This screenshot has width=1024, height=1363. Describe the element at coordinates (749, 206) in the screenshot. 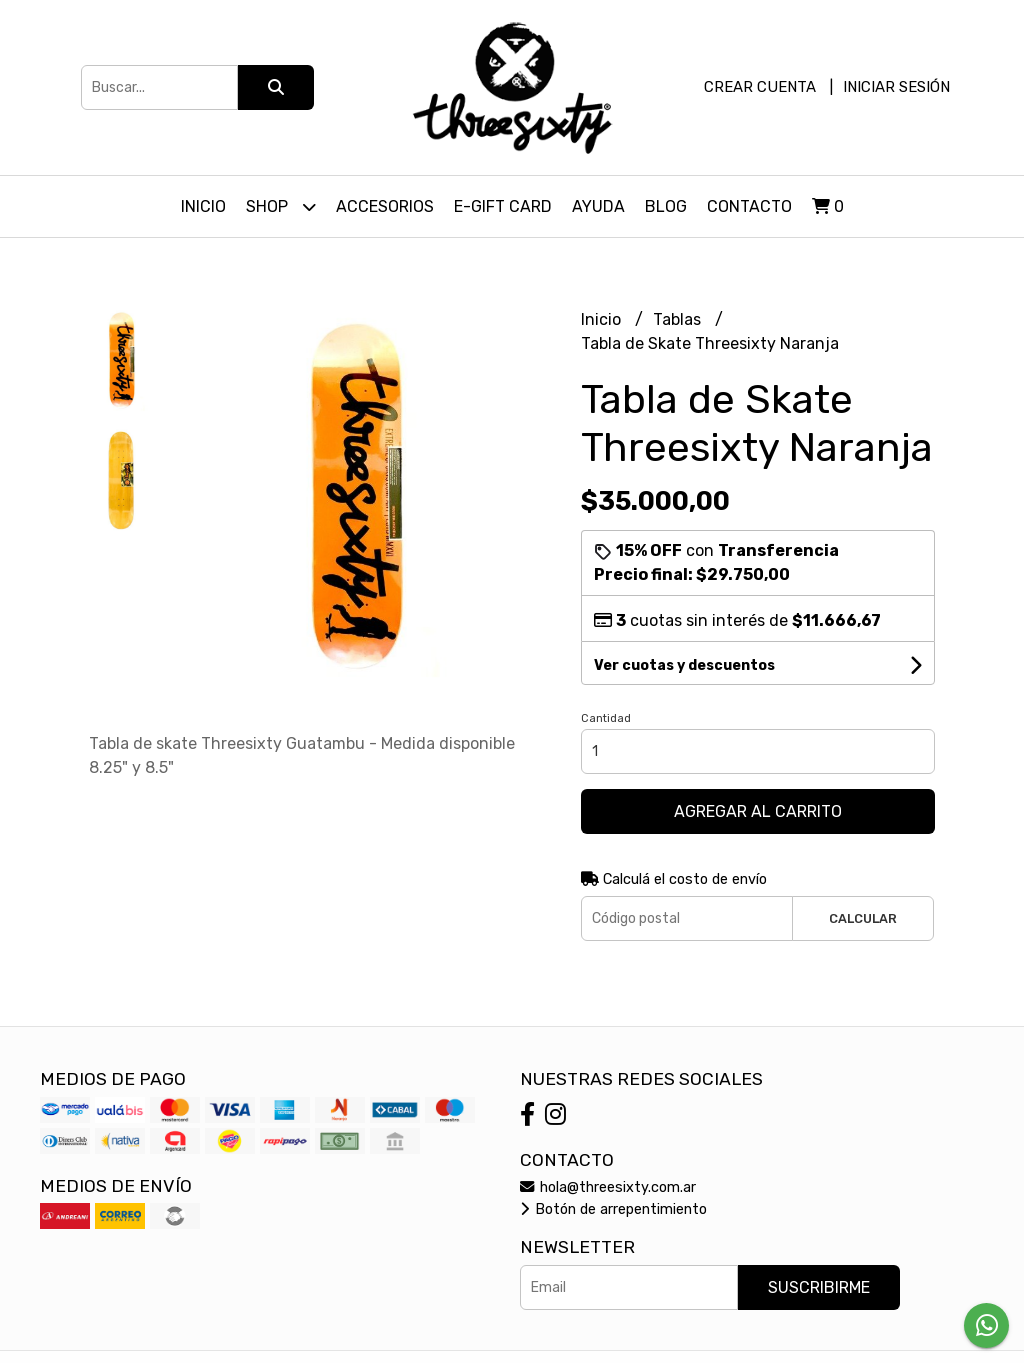

I see `Contacto` at that location.